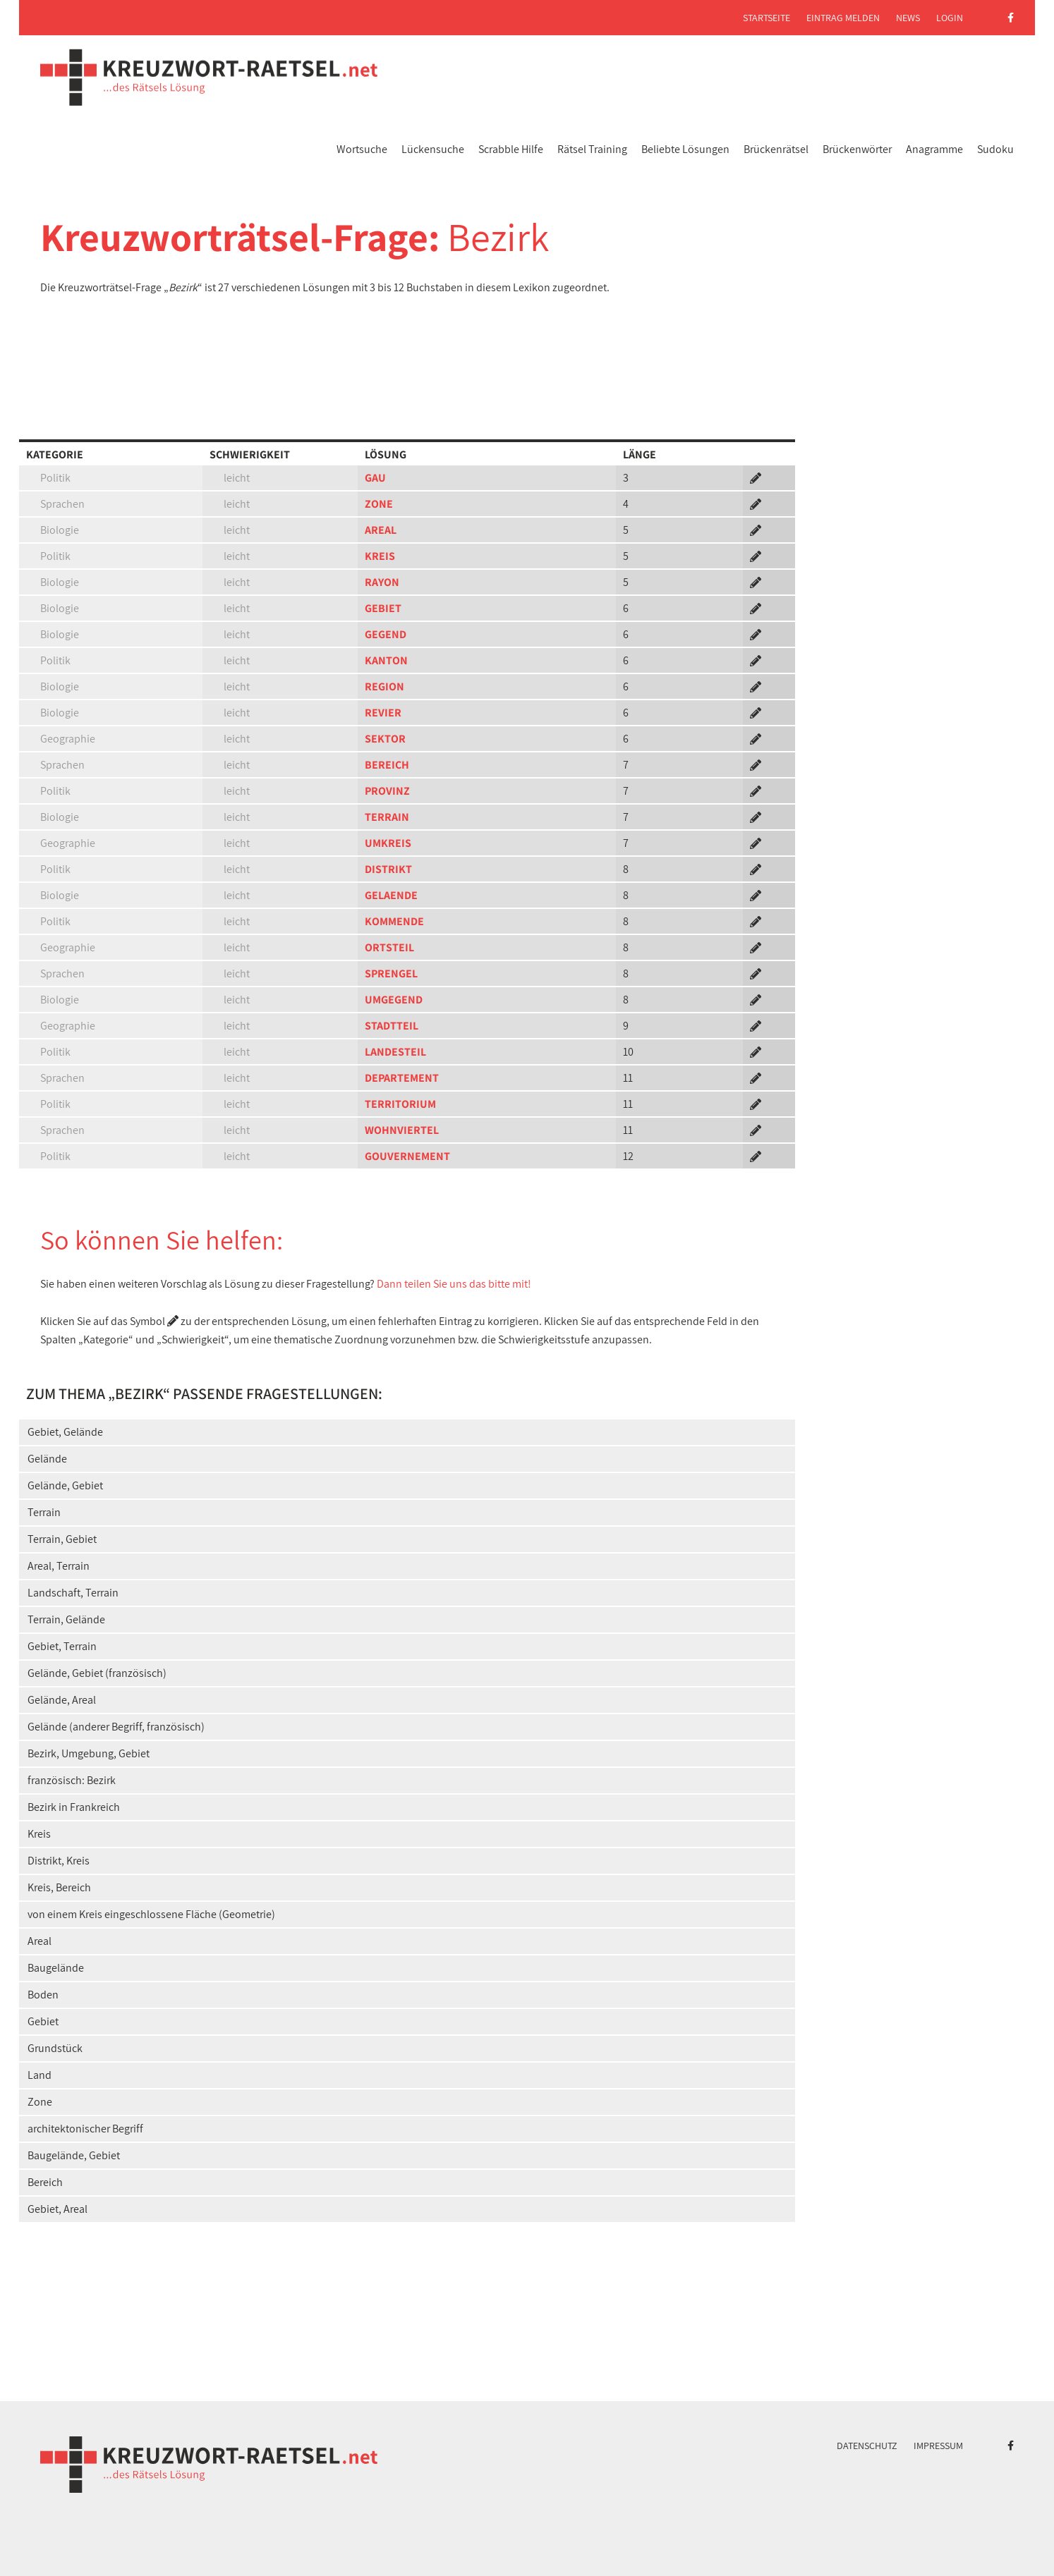 The width and height of the screenshot is (1054, 2576). Describe the element at coordinates (857, 149) in the screenshot. I see `Brückenwörter` at that location.